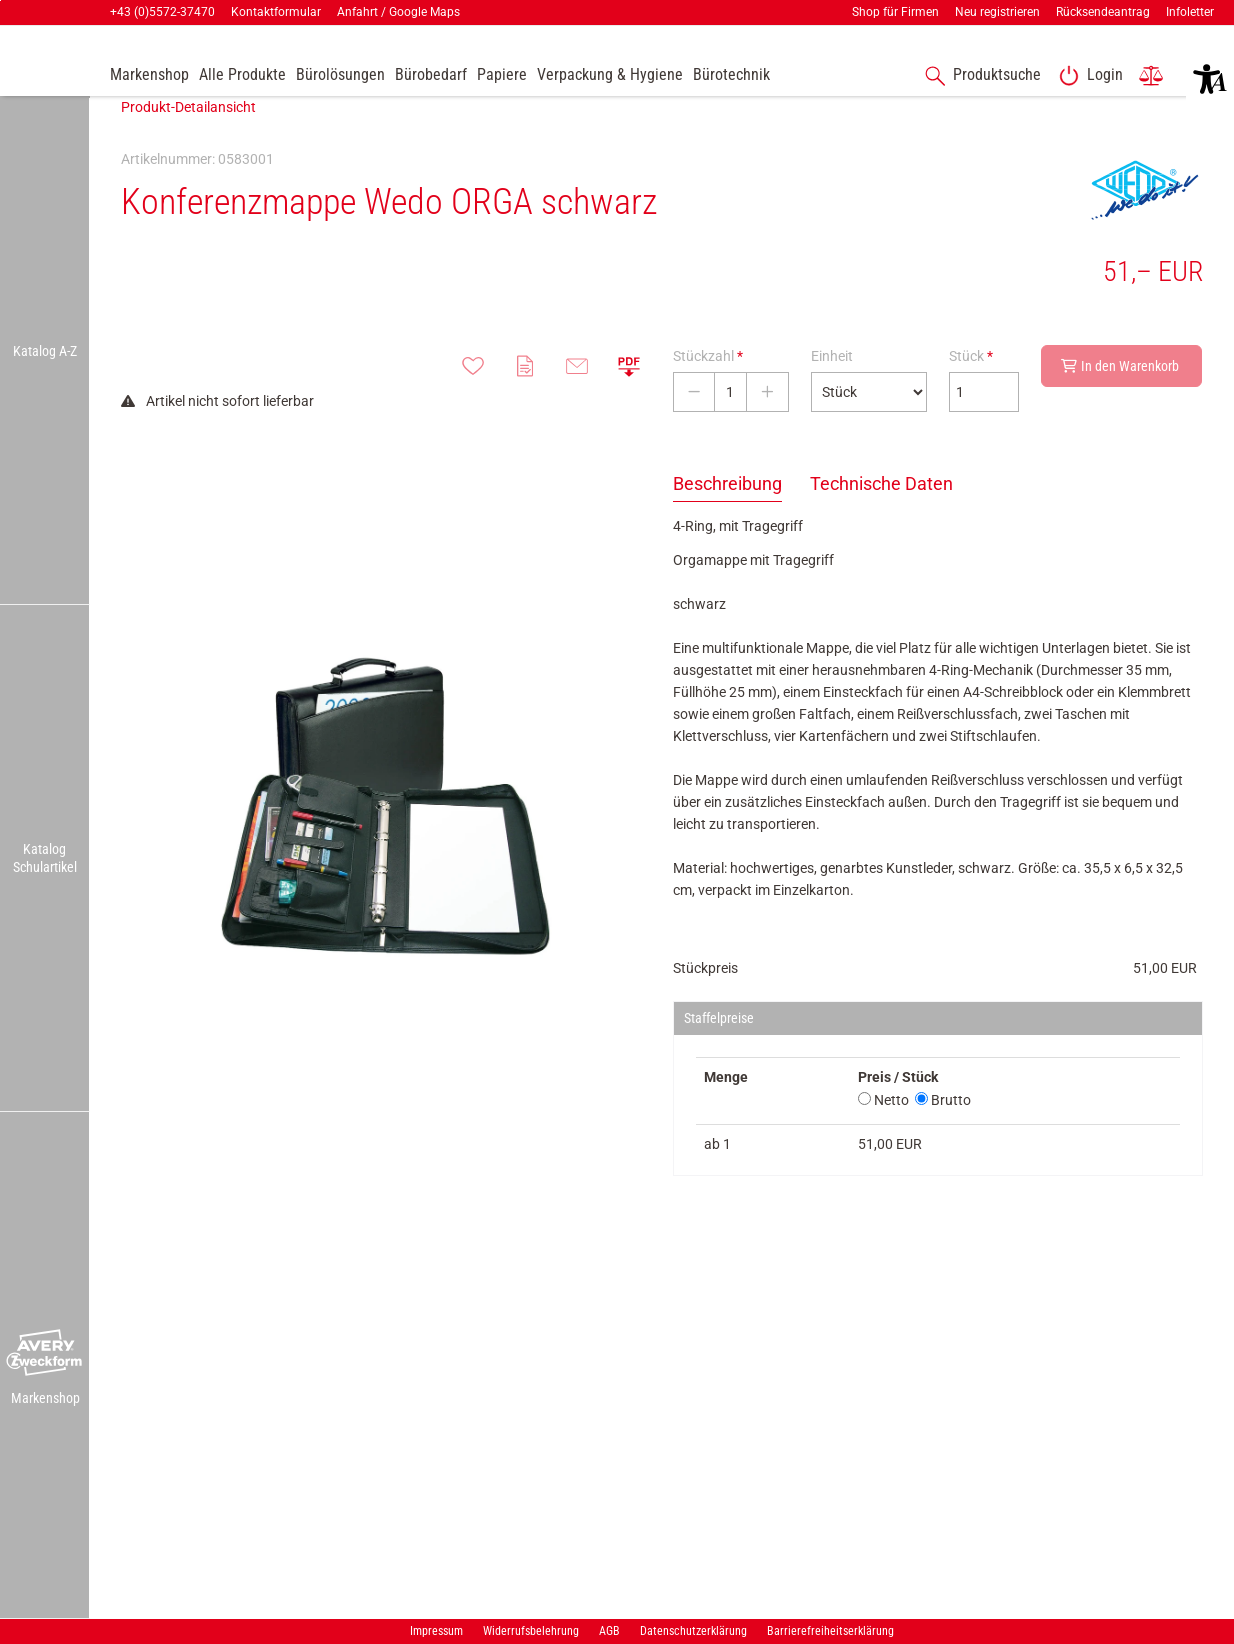 This screenshot has width=1234, height=1644. I want to click on Produkt-Detailansicht, so click(188, 137).